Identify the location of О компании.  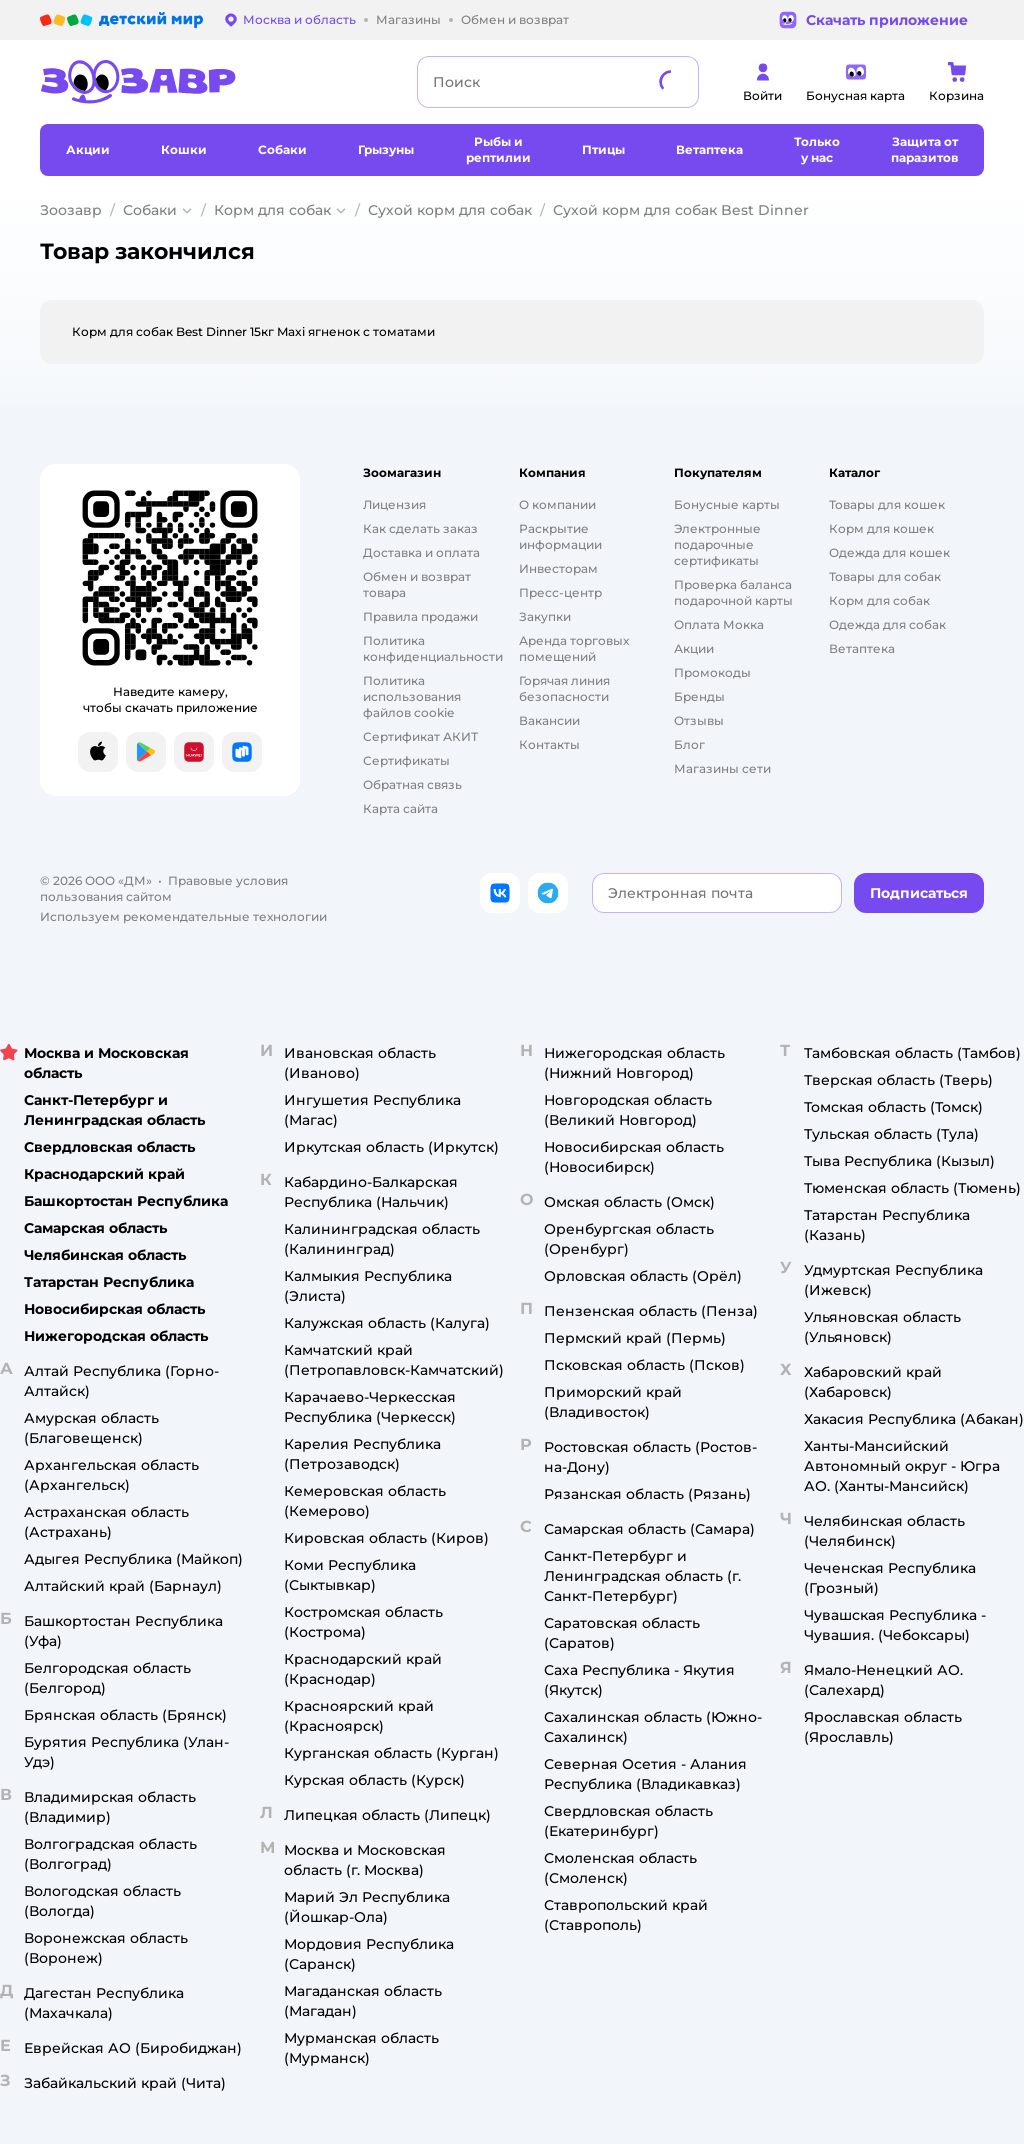
(557, 504).